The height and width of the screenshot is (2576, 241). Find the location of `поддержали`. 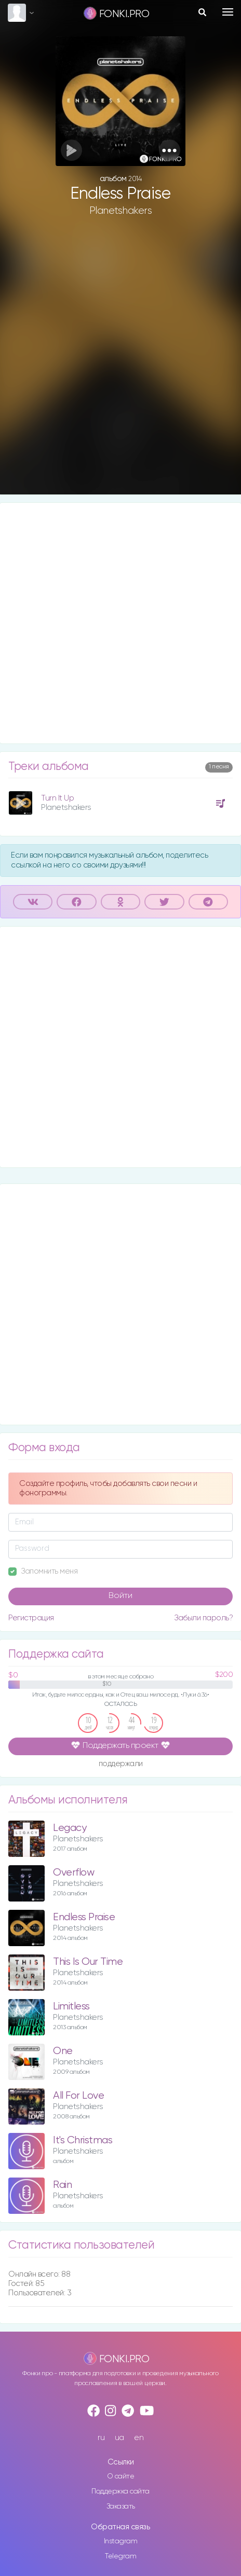

поддержали is located at coordinates (121, 1764).